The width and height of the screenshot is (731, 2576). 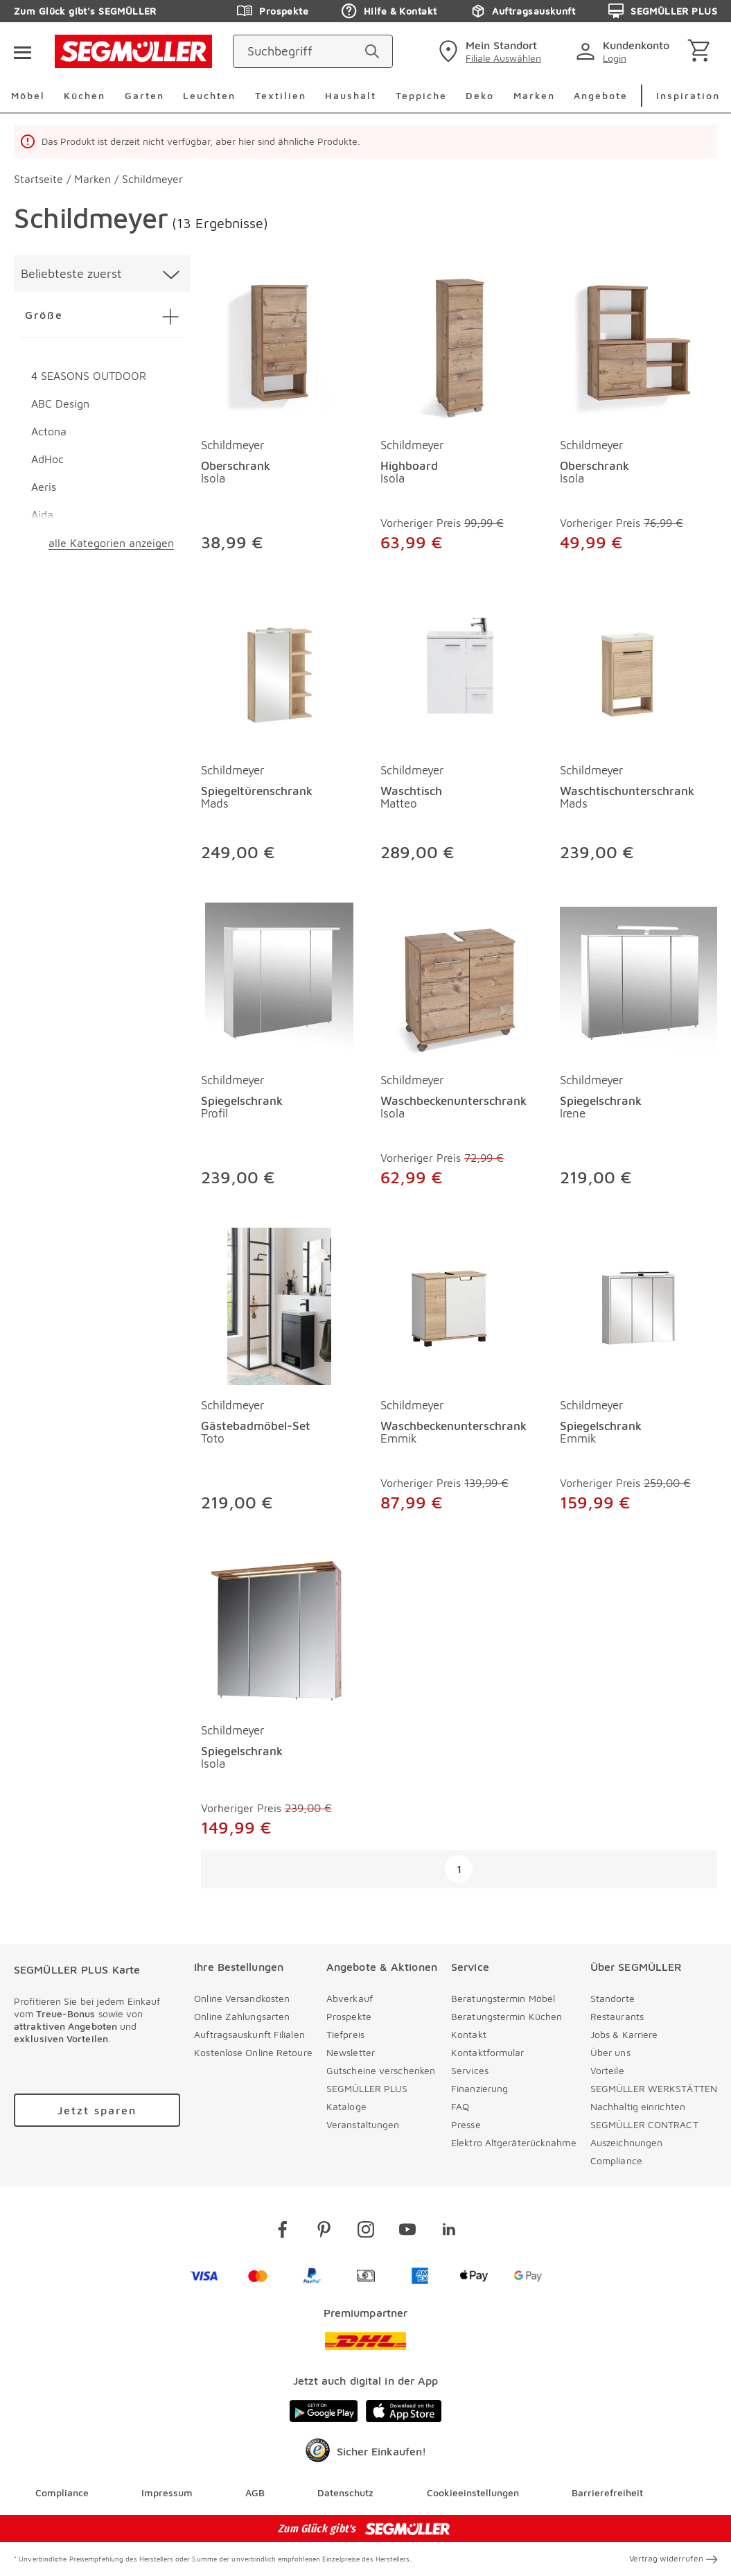 I want to click on [instagram], so click(x=366, y=2232).